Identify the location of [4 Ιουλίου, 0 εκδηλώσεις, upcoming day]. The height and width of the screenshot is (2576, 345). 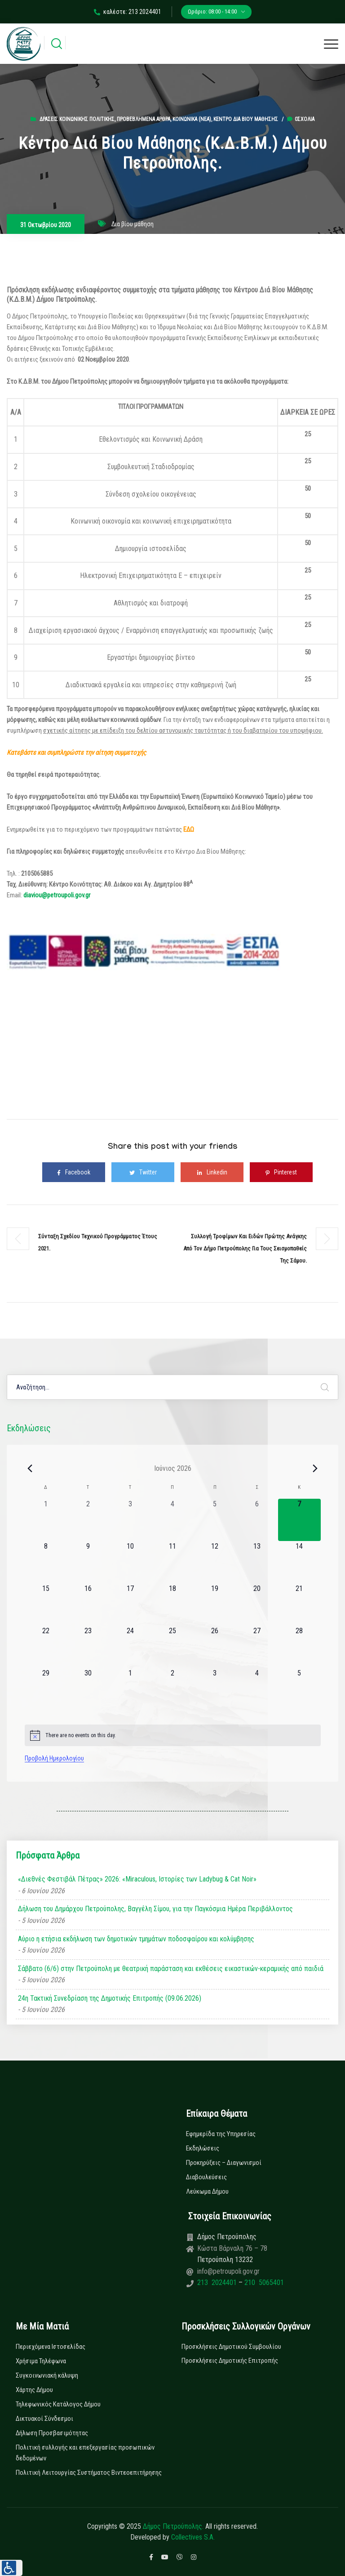
(257, 1689).